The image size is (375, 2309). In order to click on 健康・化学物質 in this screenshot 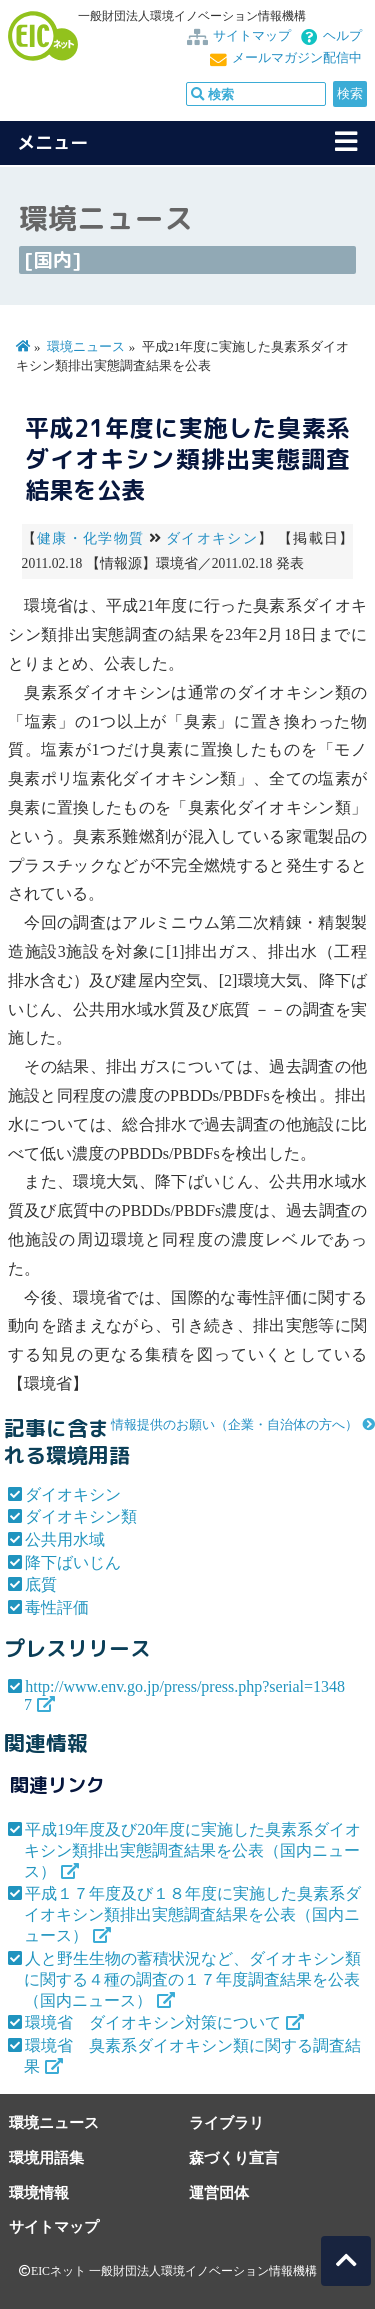, I will do `click(90, 538)`.